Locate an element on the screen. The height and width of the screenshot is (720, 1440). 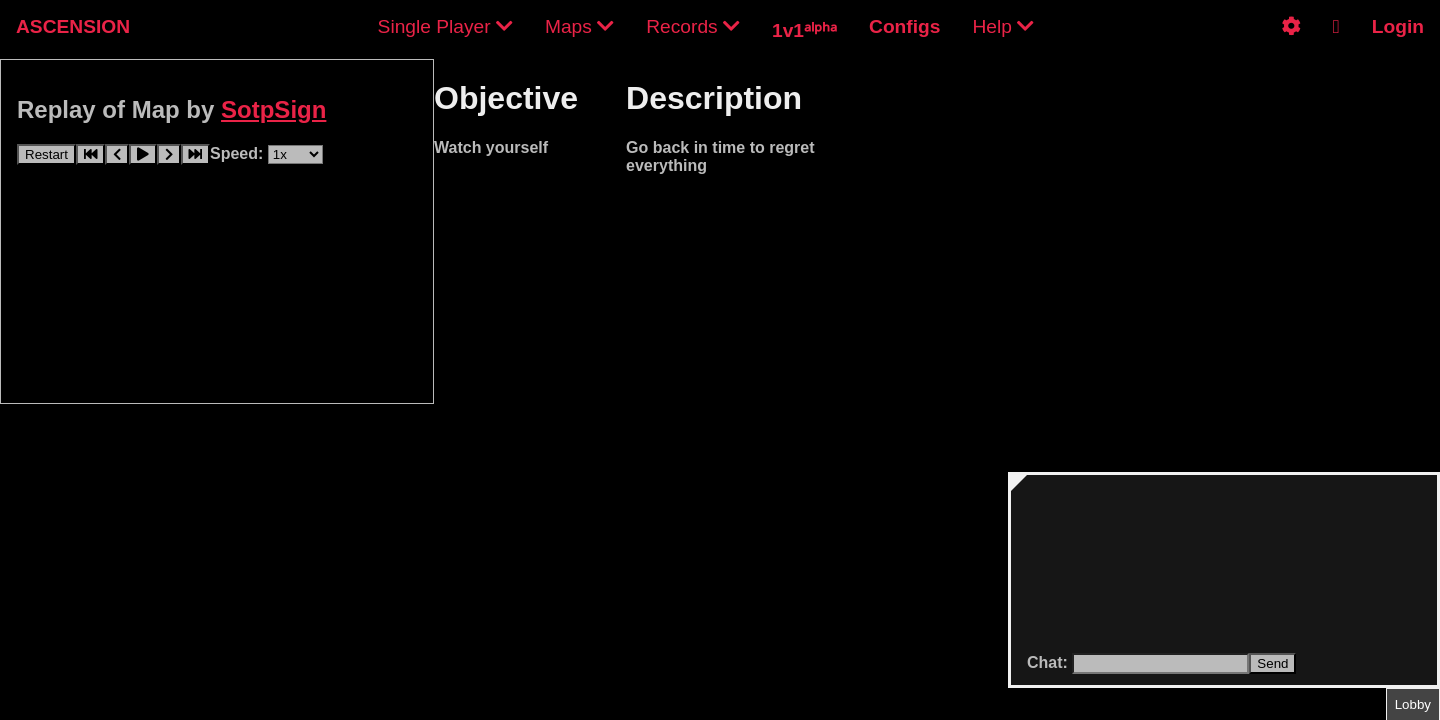
Help is located at coordinates (1003, 26).